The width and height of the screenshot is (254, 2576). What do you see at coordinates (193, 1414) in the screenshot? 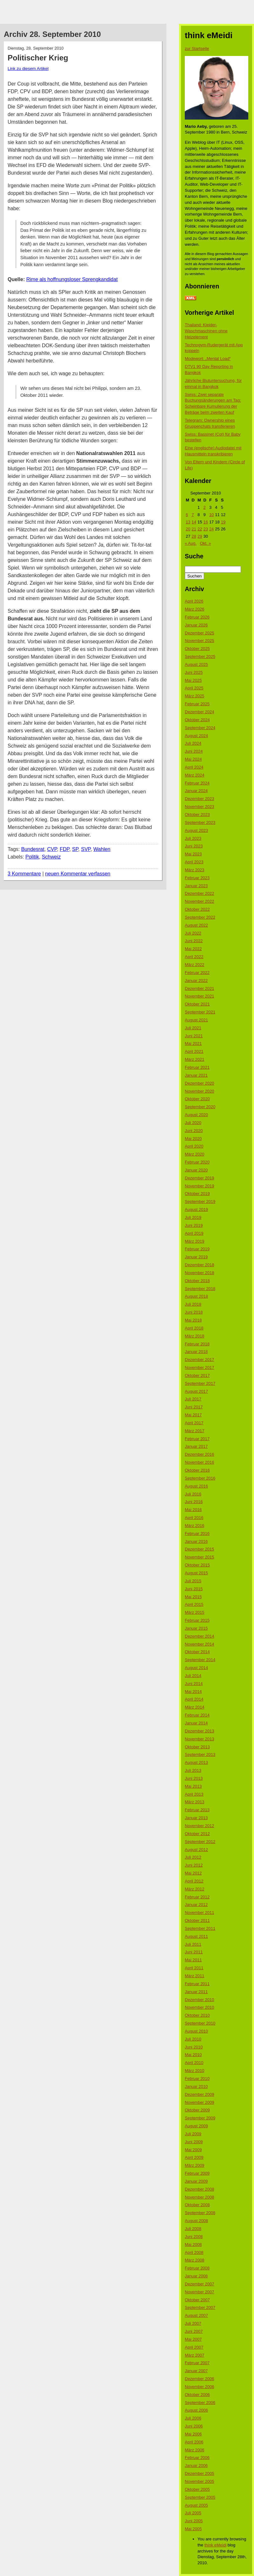
I see `Mai 2017` at bounding box center [193, 1414].